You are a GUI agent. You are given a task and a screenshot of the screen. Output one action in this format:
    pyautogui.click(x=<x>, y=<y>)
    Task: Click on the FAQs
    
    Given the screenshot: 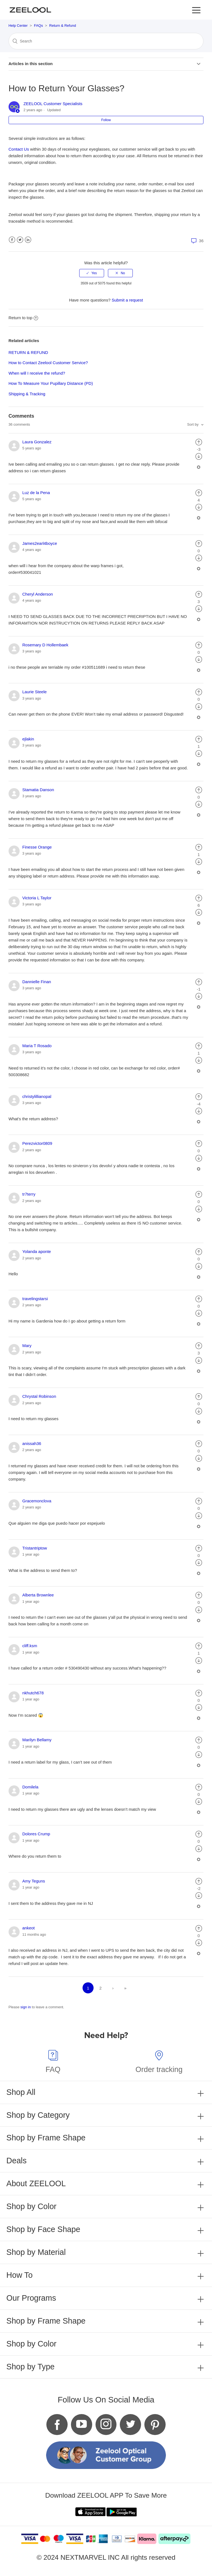 What is the action you would take?
    pyautogui.click(x=38, y=25)
    